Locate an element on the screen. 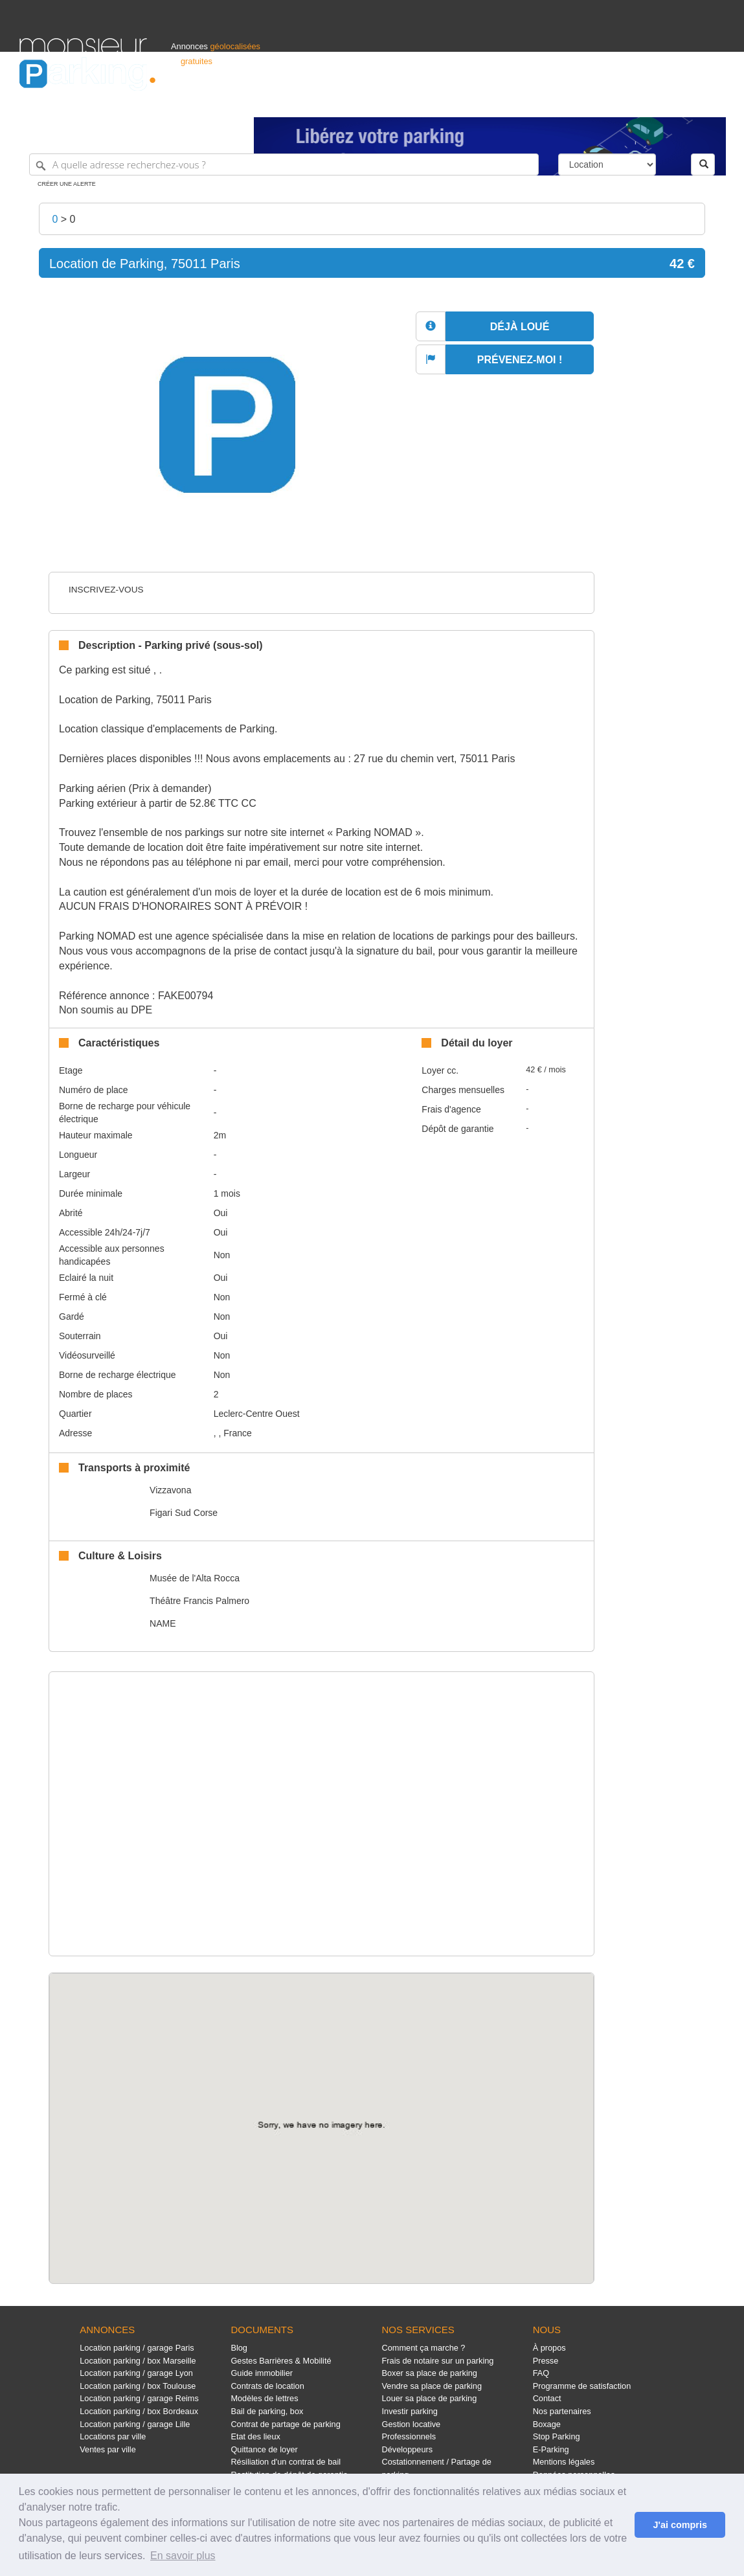 Image resolution: width=744 pixels, height=2576 pixels. Créer une alerte is located at coordinates (67, 184).